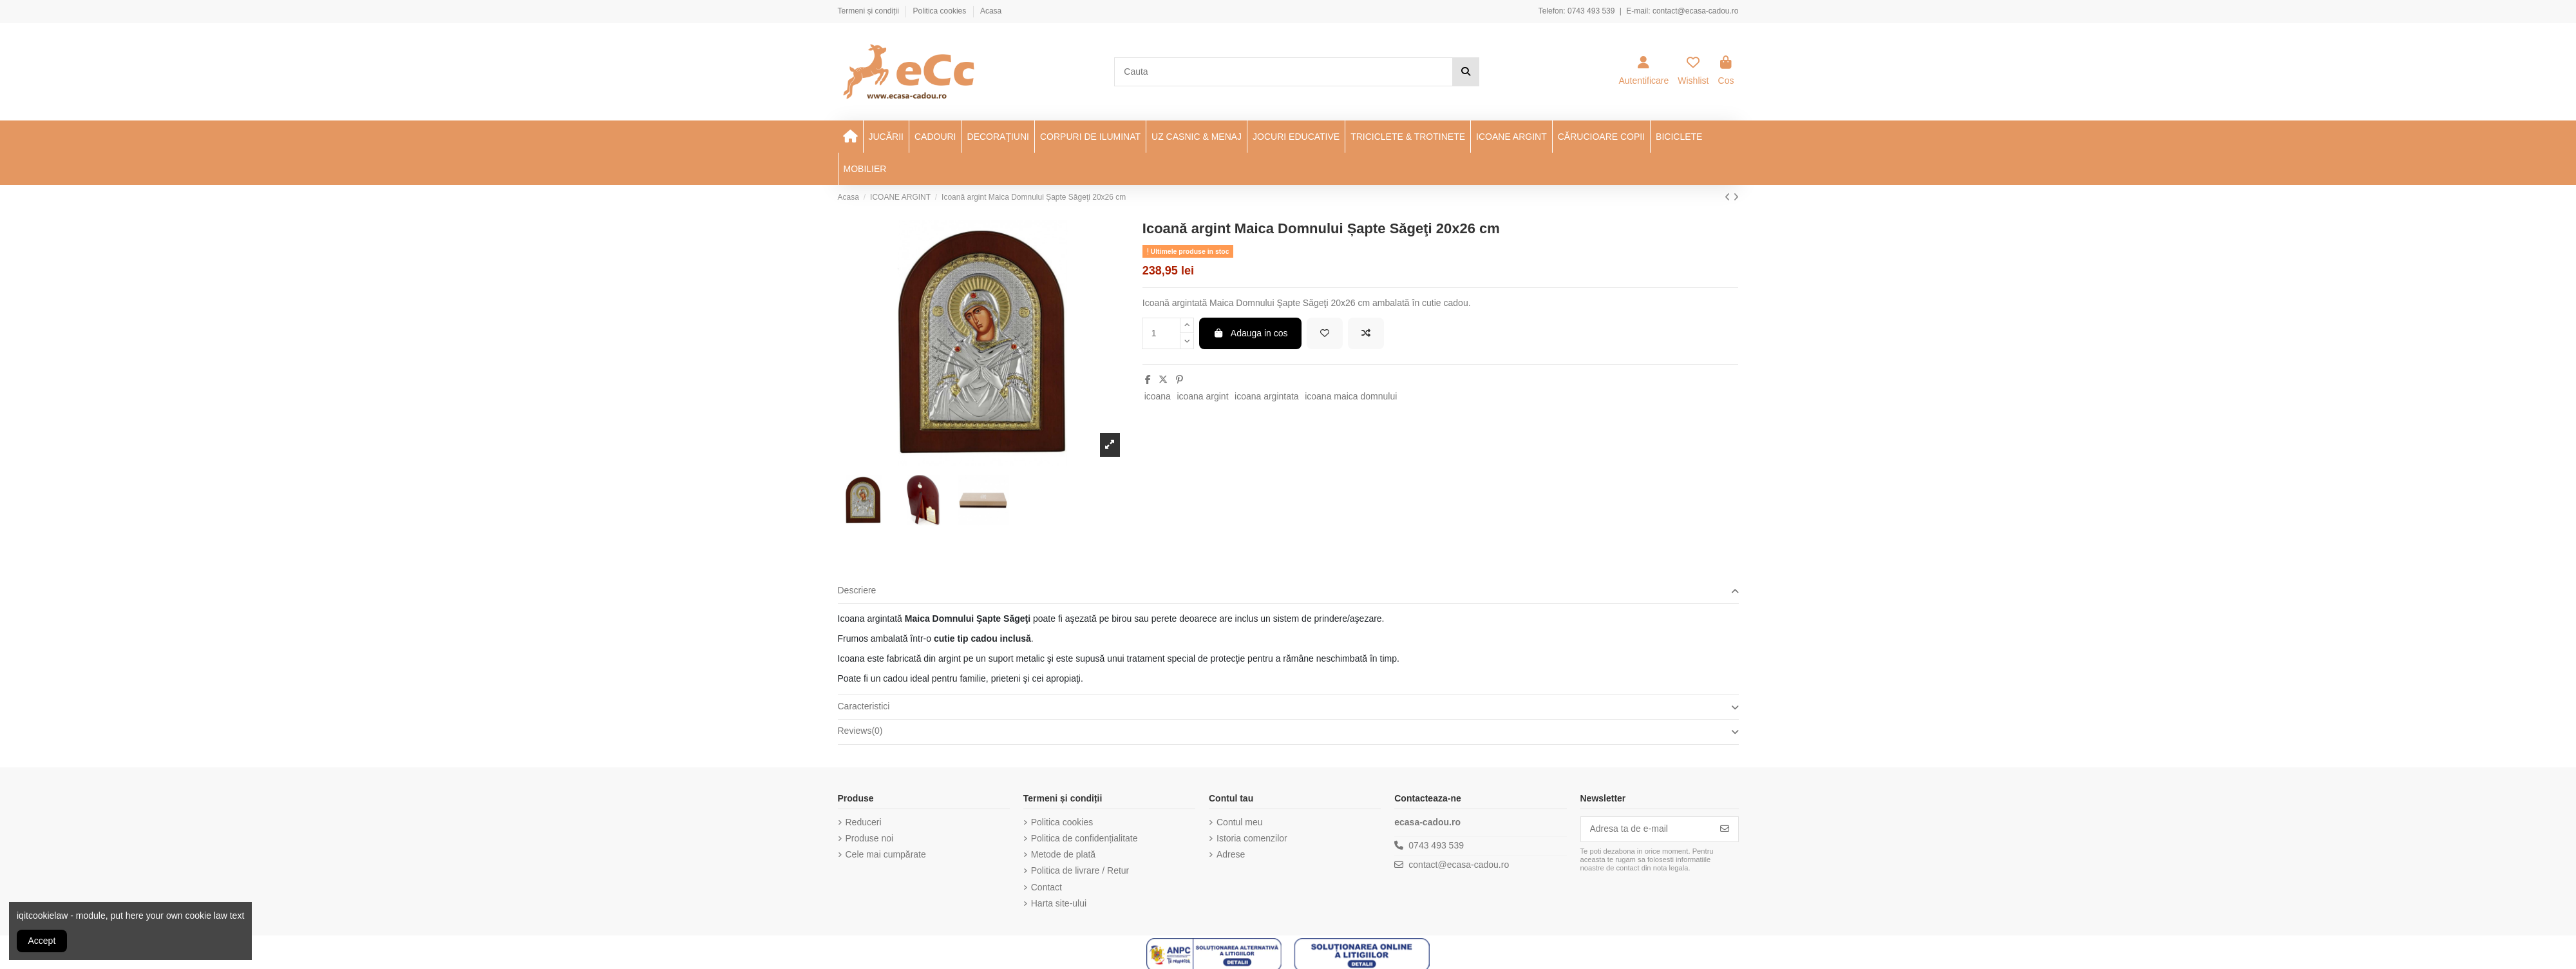  I want to click on Politica cookies, so click(941, 10).